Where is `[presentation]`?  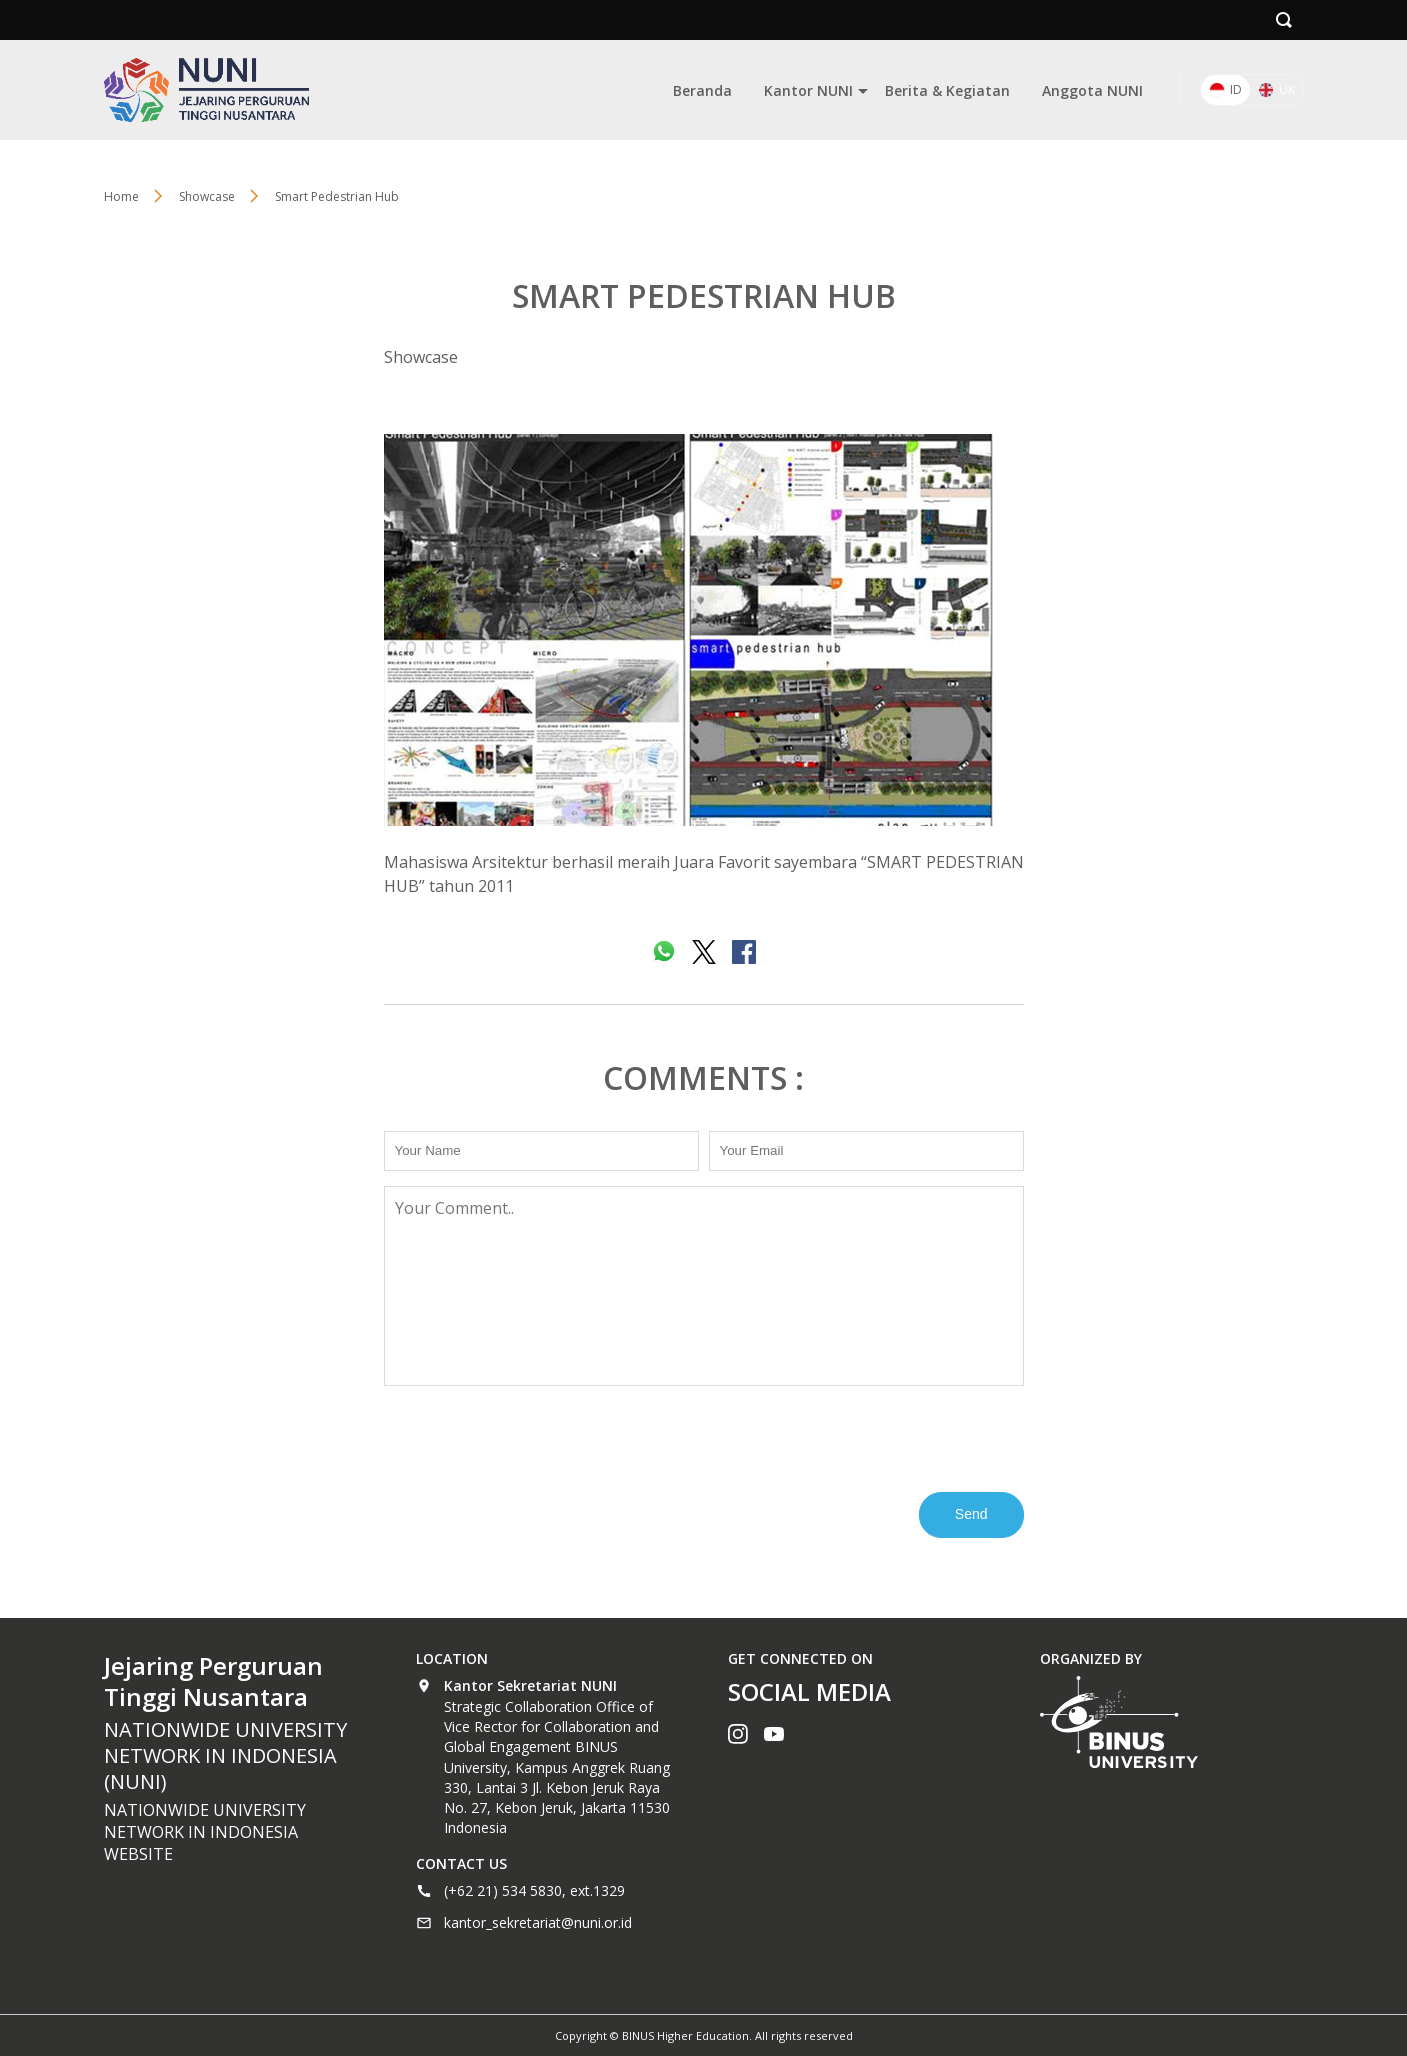
[presentation] is located at coordinates (536, 1437).